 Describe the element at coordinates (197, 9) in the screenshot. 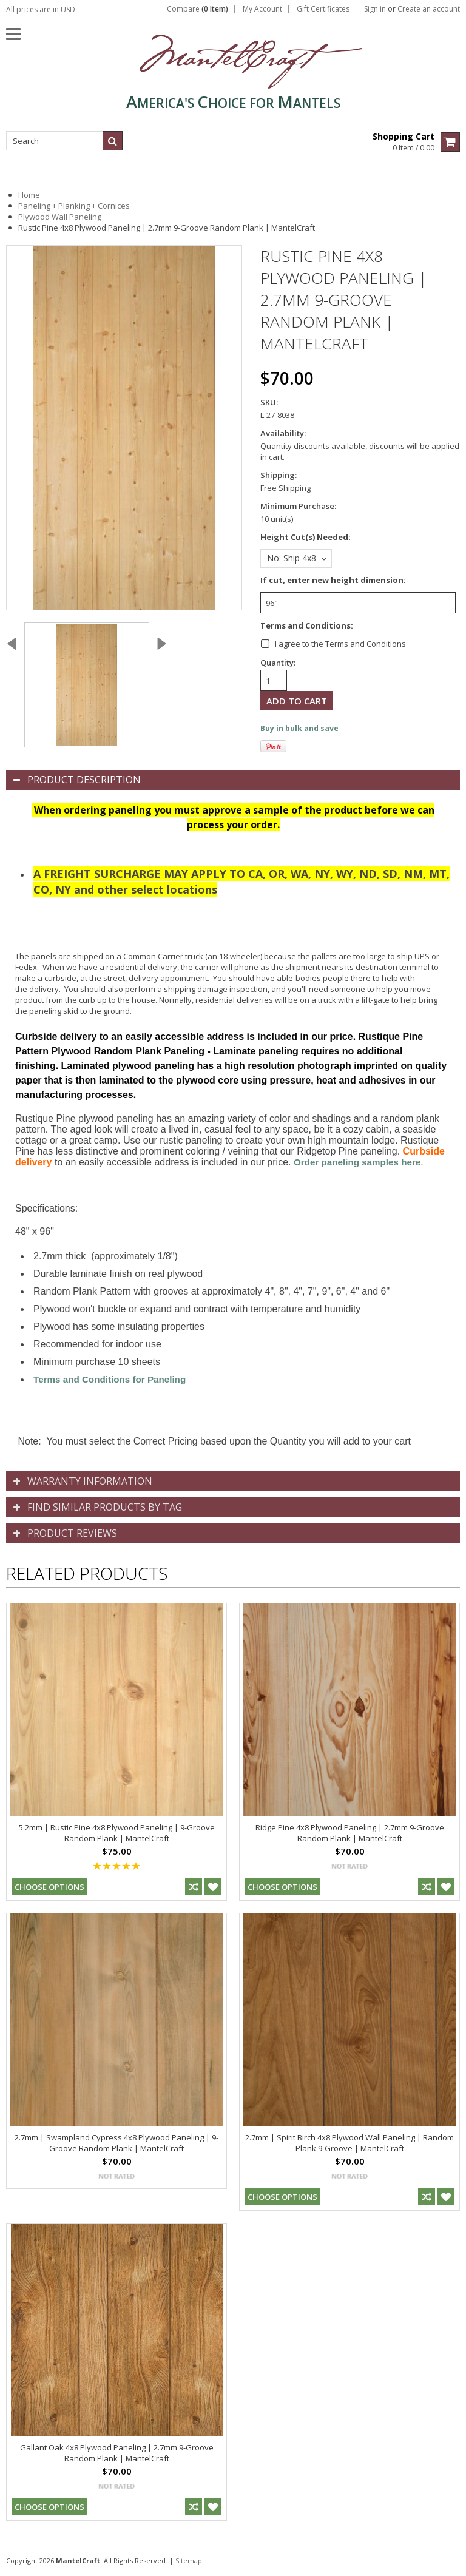

I see `Compare` at that location.